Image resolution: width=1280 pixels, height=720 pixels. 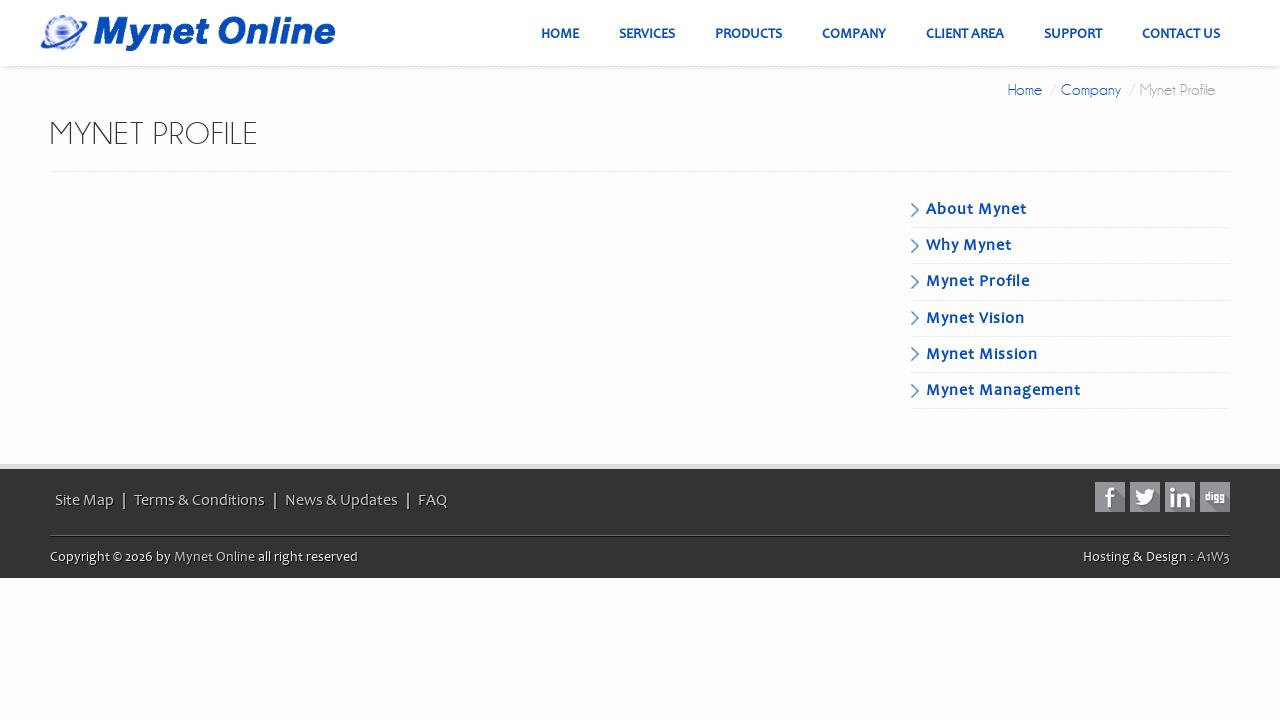 What do you see at coordinates (1003, 390) in the screenshot?
I see `Mynet Management` at bounding box center [1003, 390].